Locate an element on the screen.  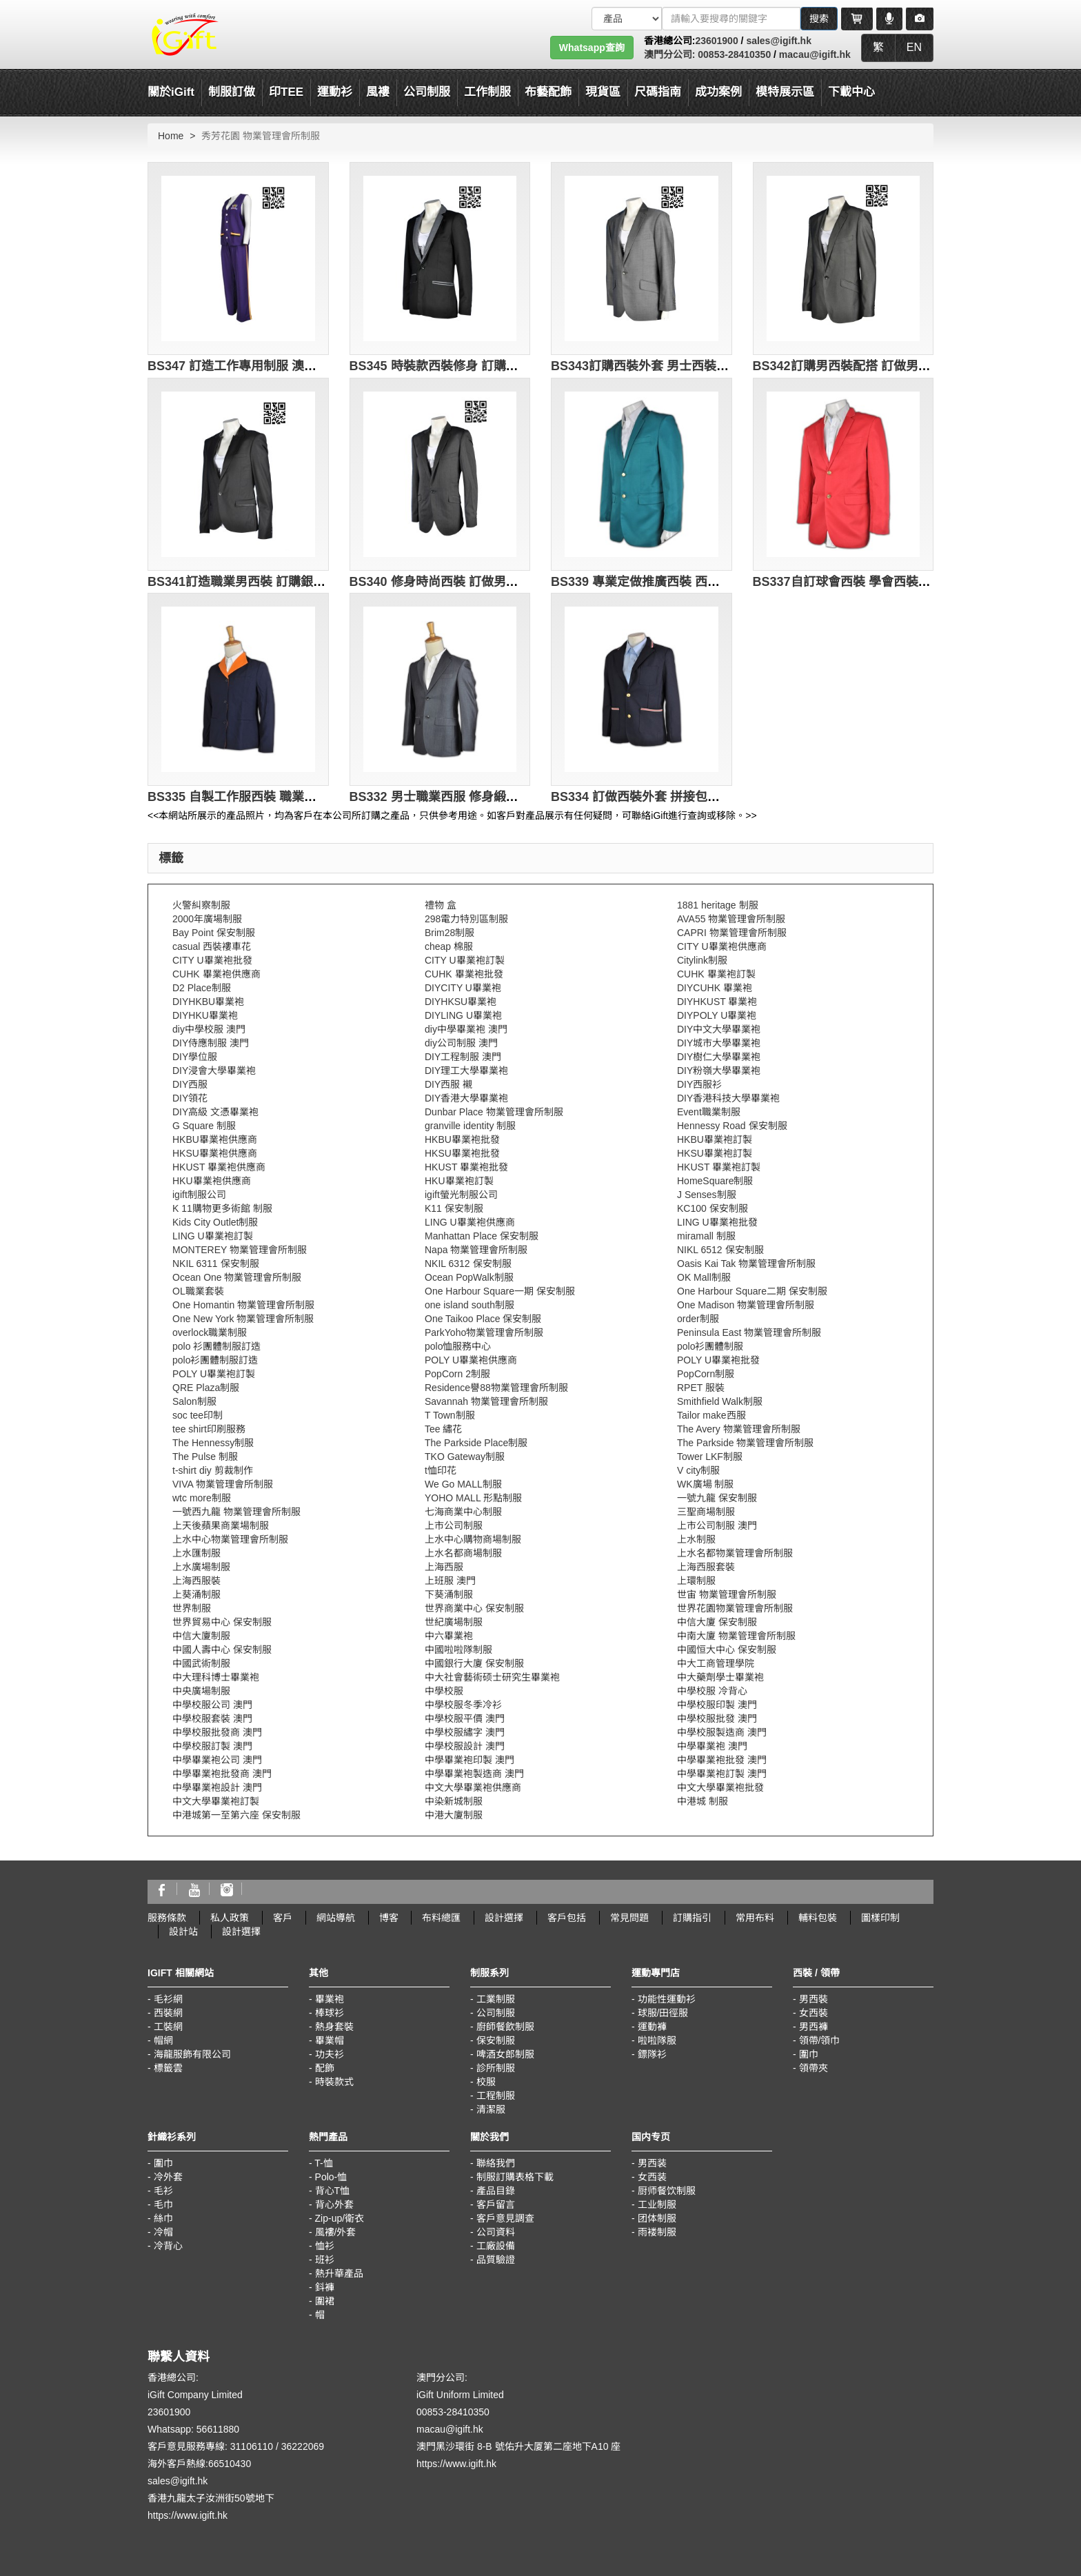
PopCorn 2制服 is located at coordinates (457, 1373).